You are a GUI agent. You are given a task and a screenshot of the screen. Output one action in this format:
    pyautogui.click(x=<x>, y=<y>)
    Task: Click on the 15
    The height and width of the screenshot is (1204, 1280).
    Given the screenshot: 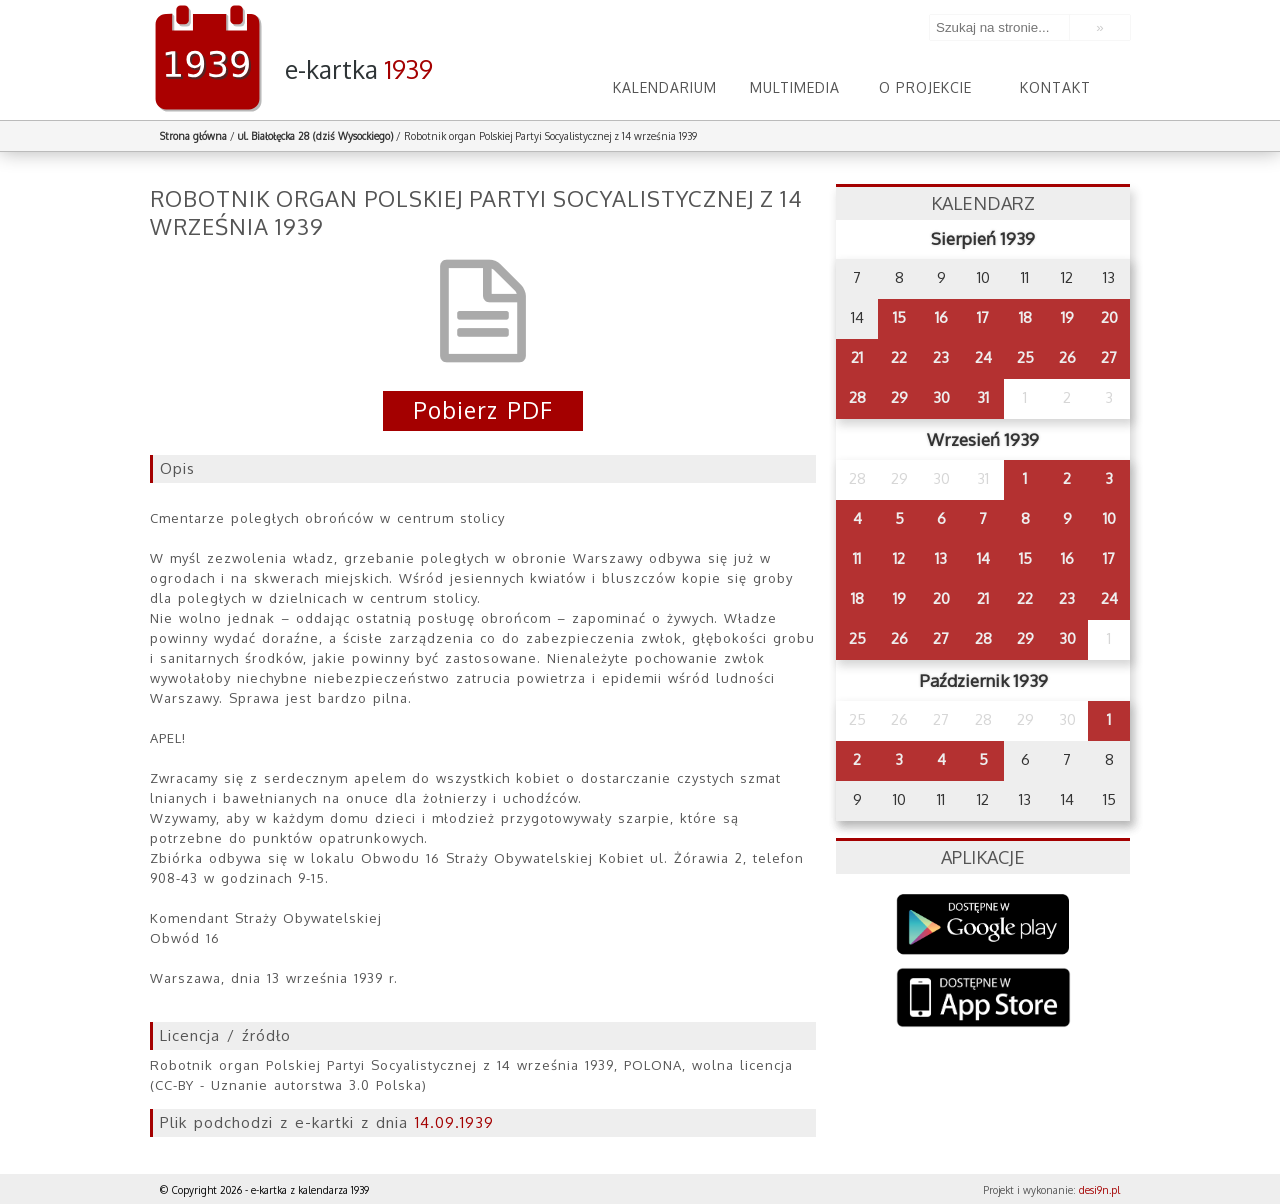 What is the action you would take?
    pyautogui.click(x=899, y=317)
    